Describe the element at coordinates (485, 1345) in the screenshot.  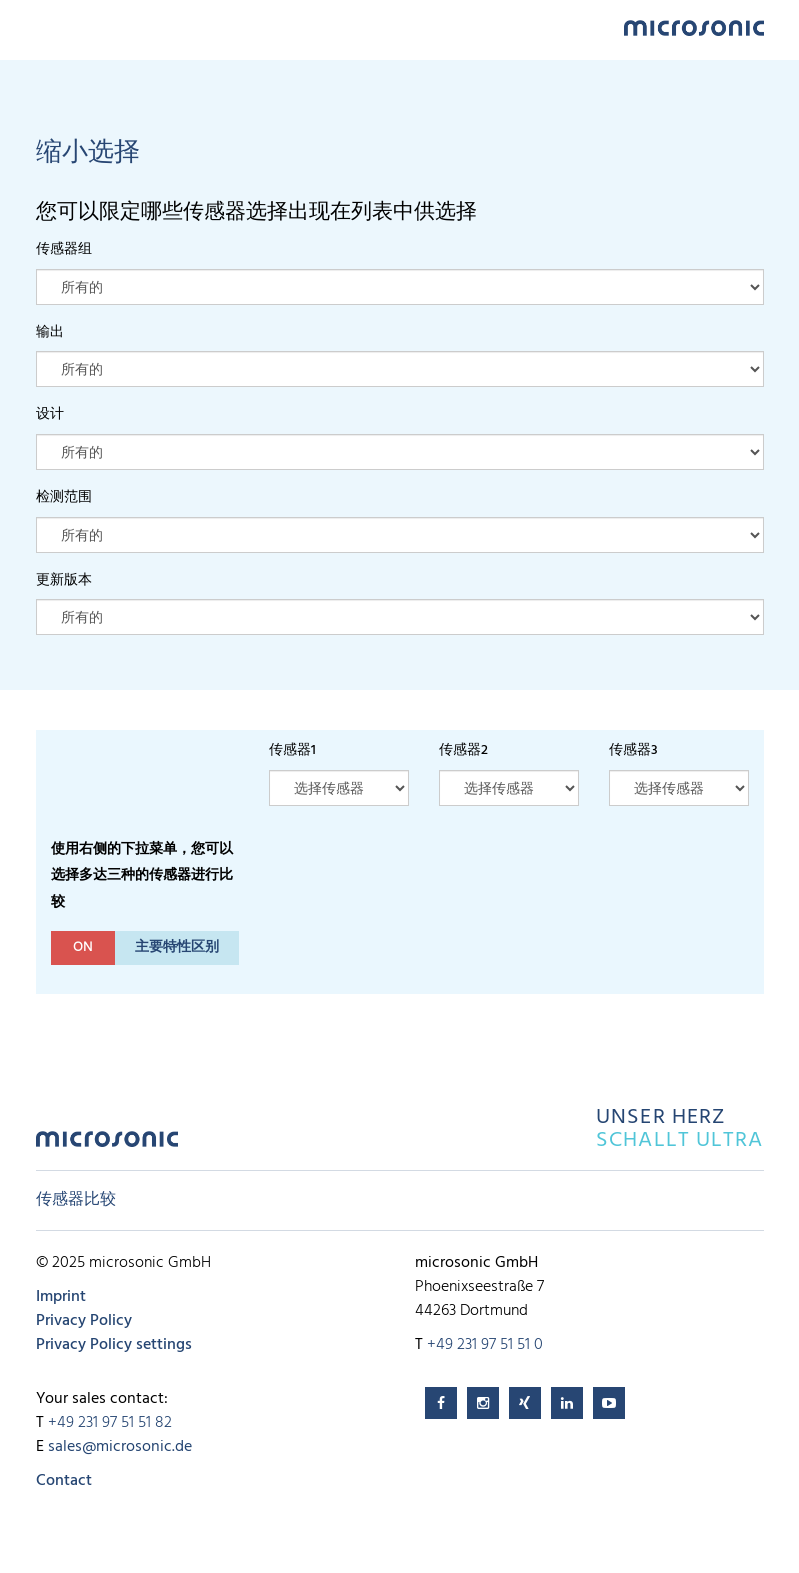
I see `+49 231 97 51 51 0` at that location.